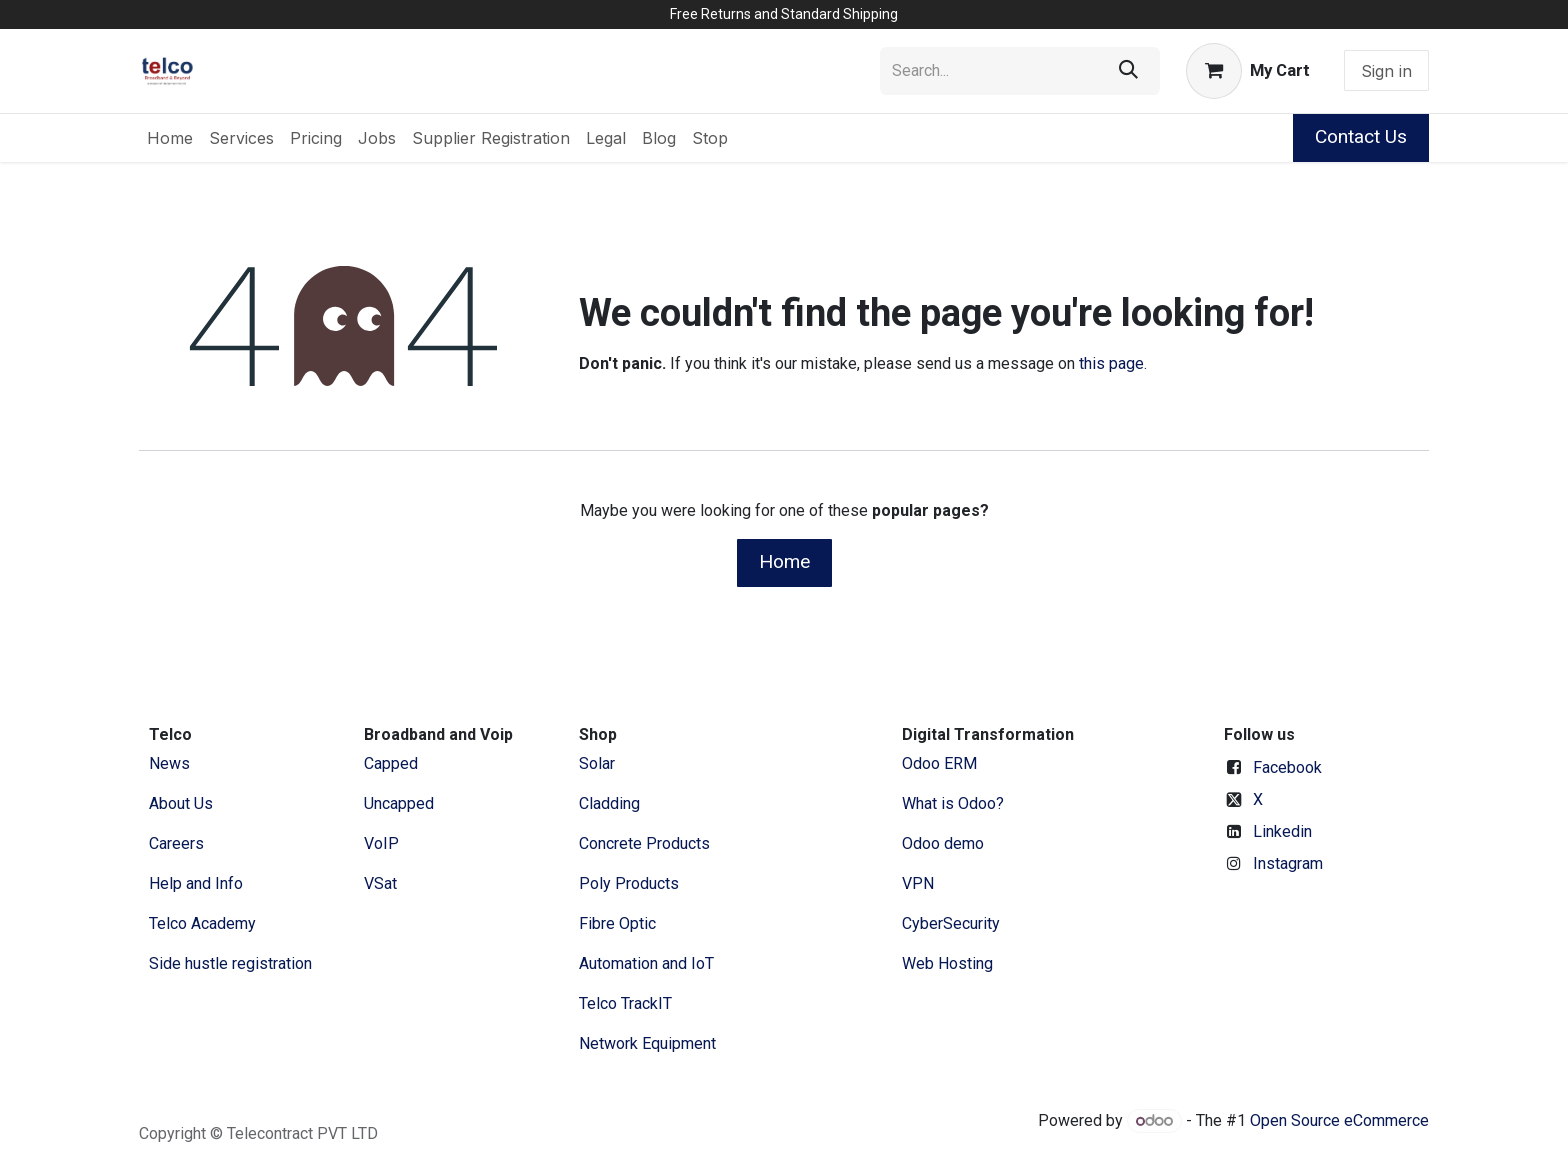 Image resolution: width=1568 pixels, height=1162 pixels. What do you see at coordinates (1386, 71) in the screenshot?
I see `Sign in` at bounding box center [1386, 71].